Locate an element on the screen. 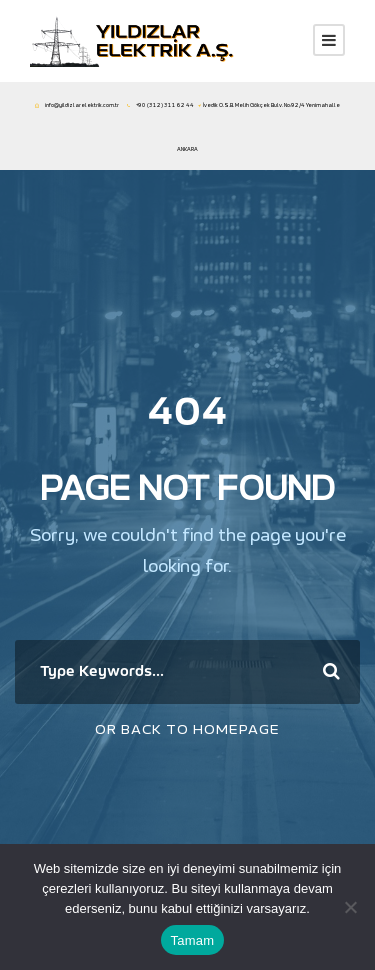 The width and height of the screenshot is (375, 970). Tamam is located at coordinates (193, 940).